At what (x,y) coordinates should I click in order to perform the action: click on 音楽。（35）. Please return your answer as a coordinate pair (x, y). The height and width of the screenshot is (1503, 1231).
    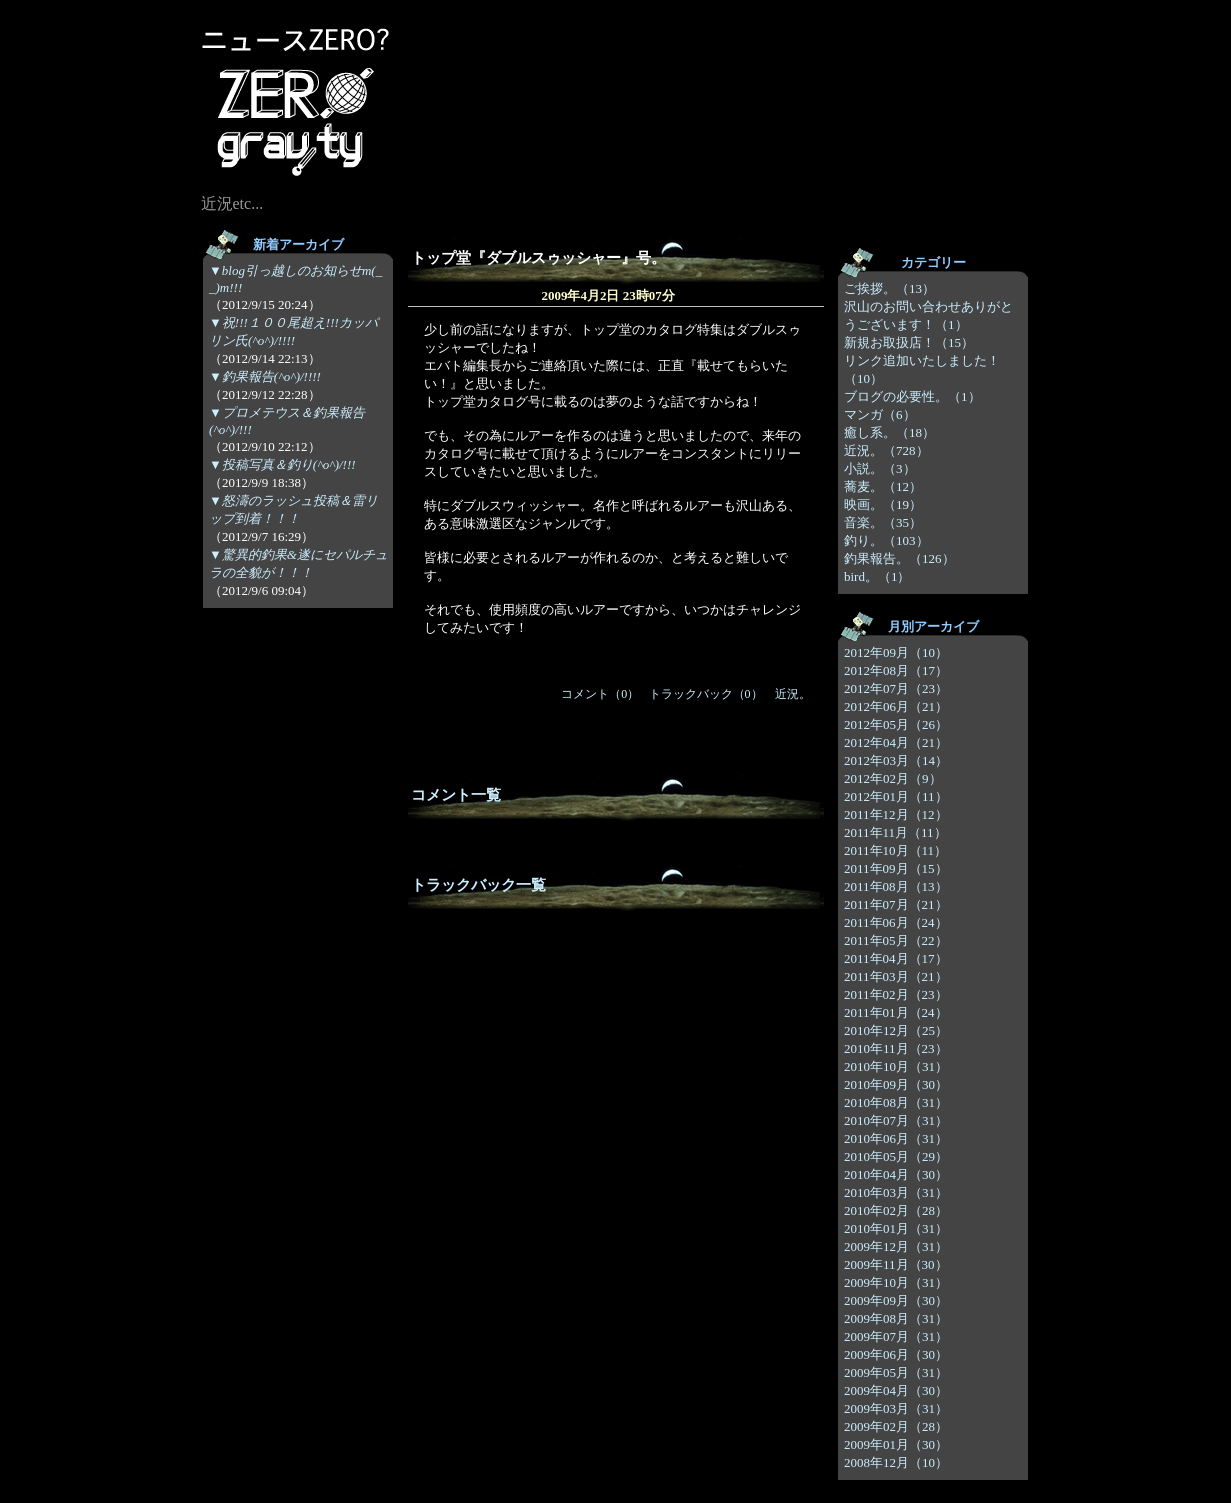
    Looking at the image, I should click on (883, 522).